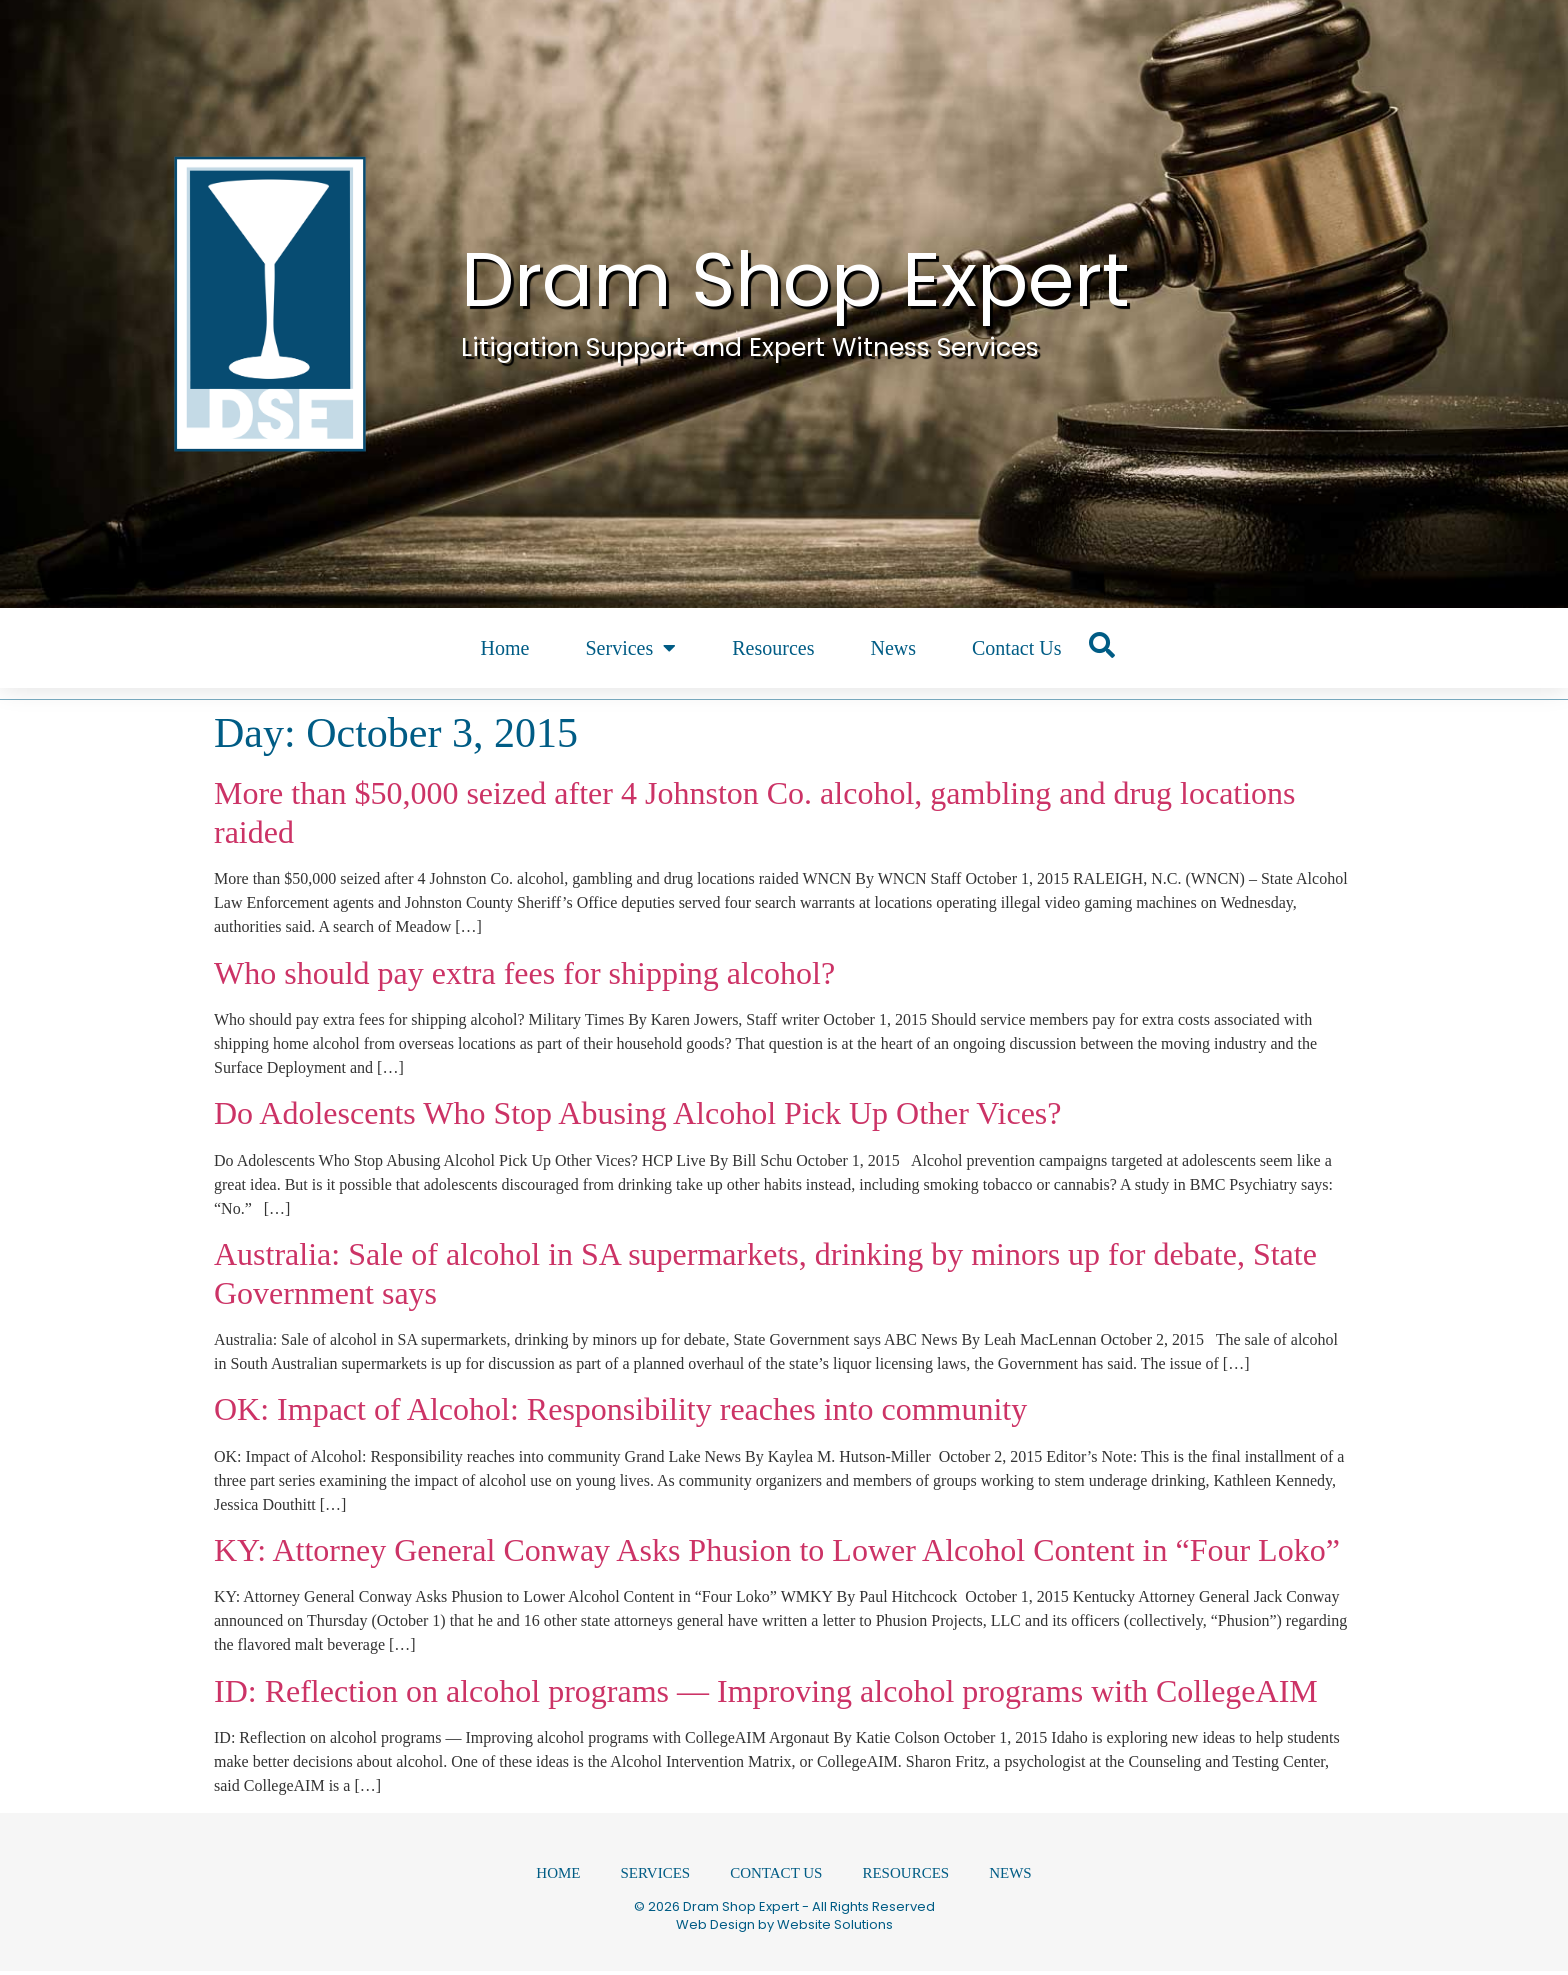 This screenshot has width=1568, height=1975. I want to click on Website Solutions, so click(835, 1928).